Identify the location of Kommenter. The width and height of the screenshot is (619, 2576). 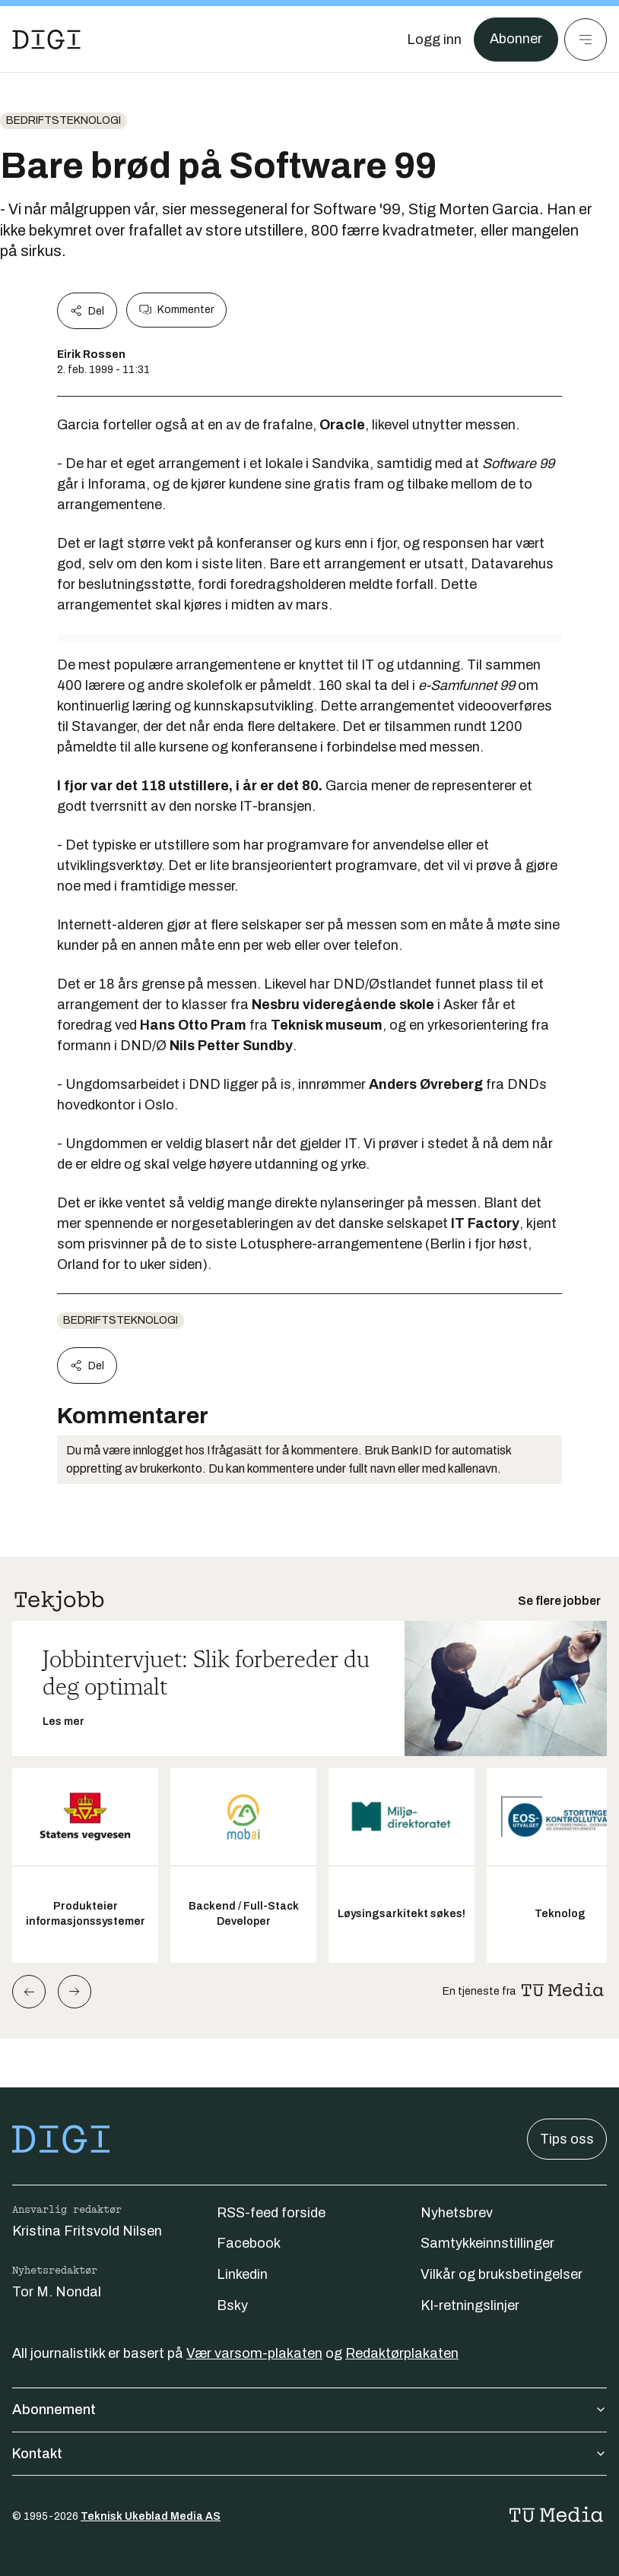
(176, 310).